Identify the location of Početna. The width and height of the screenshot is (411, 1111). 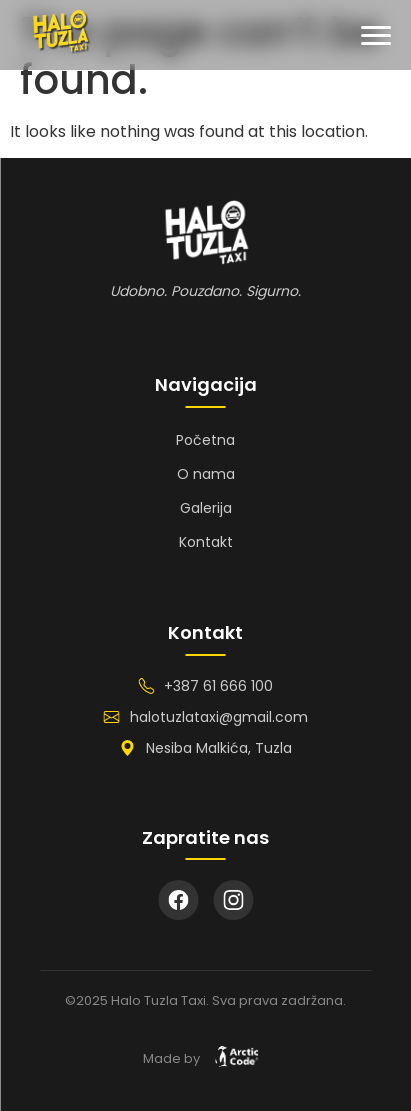
(205, 440).